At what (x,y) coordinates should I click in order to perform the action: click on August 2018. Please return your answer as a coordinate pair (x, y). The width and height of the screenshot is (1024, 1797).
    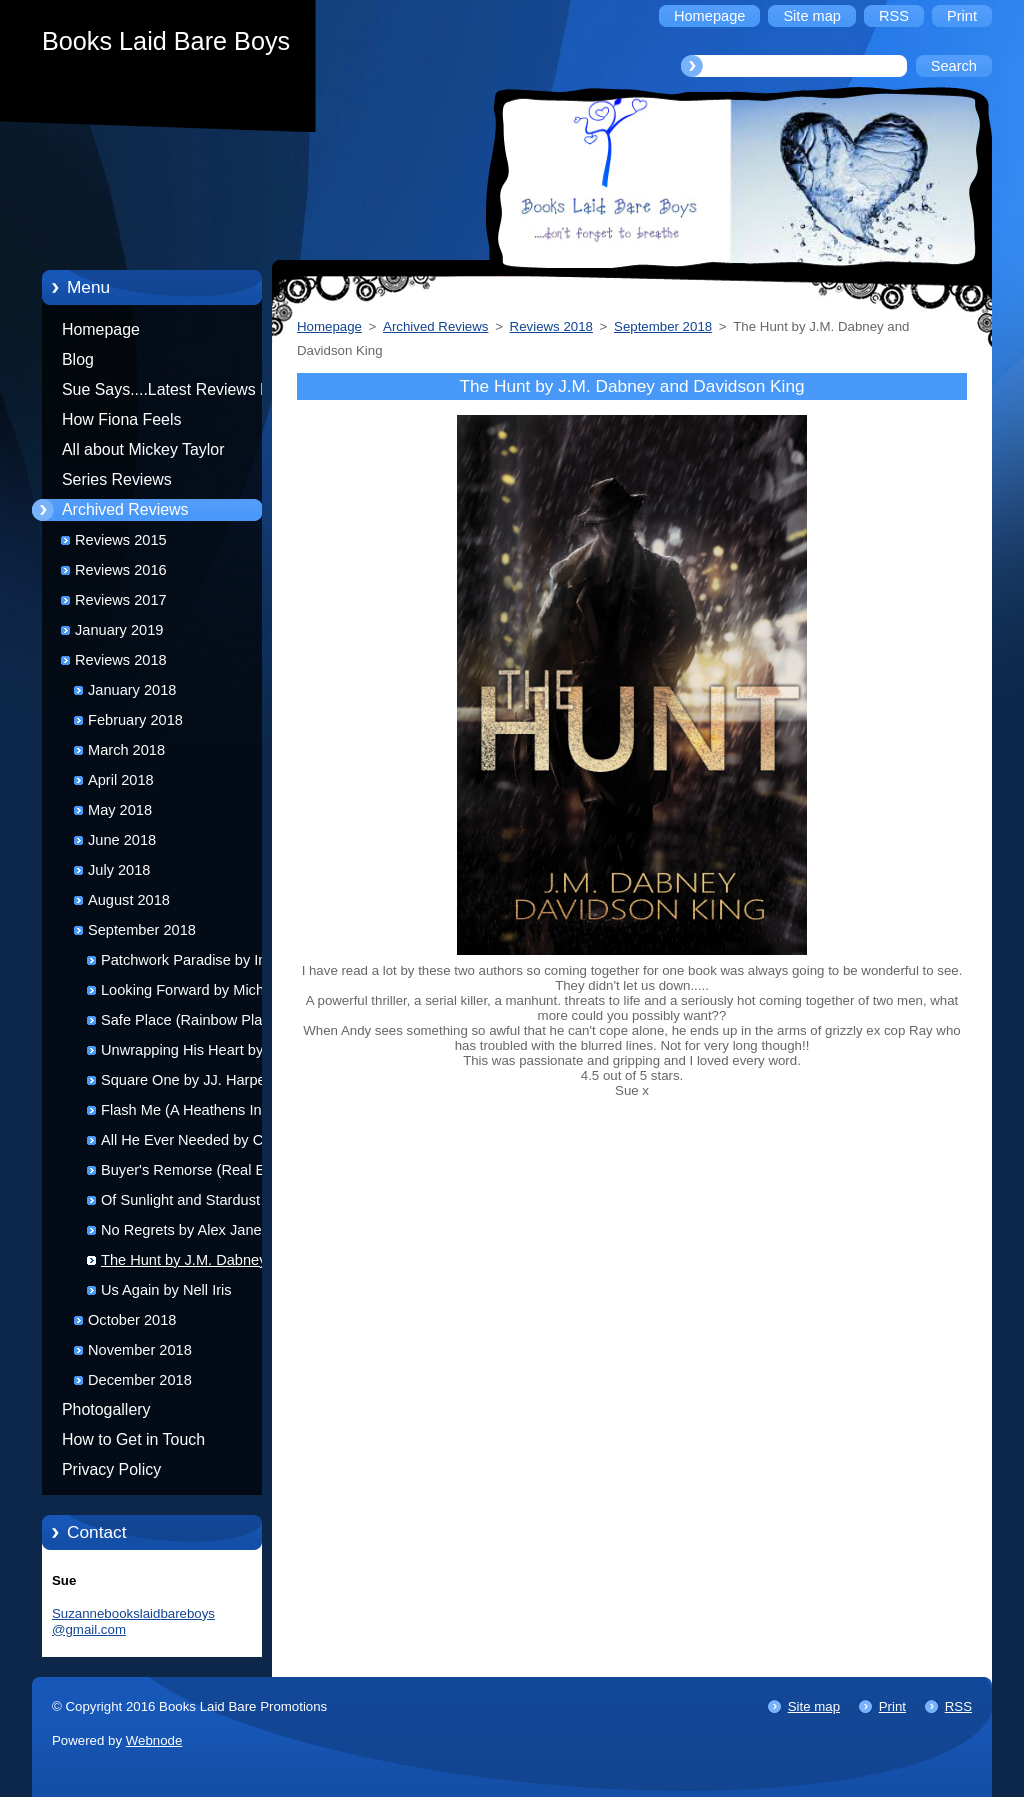
    Looking at the image, I should click on (129, 900).